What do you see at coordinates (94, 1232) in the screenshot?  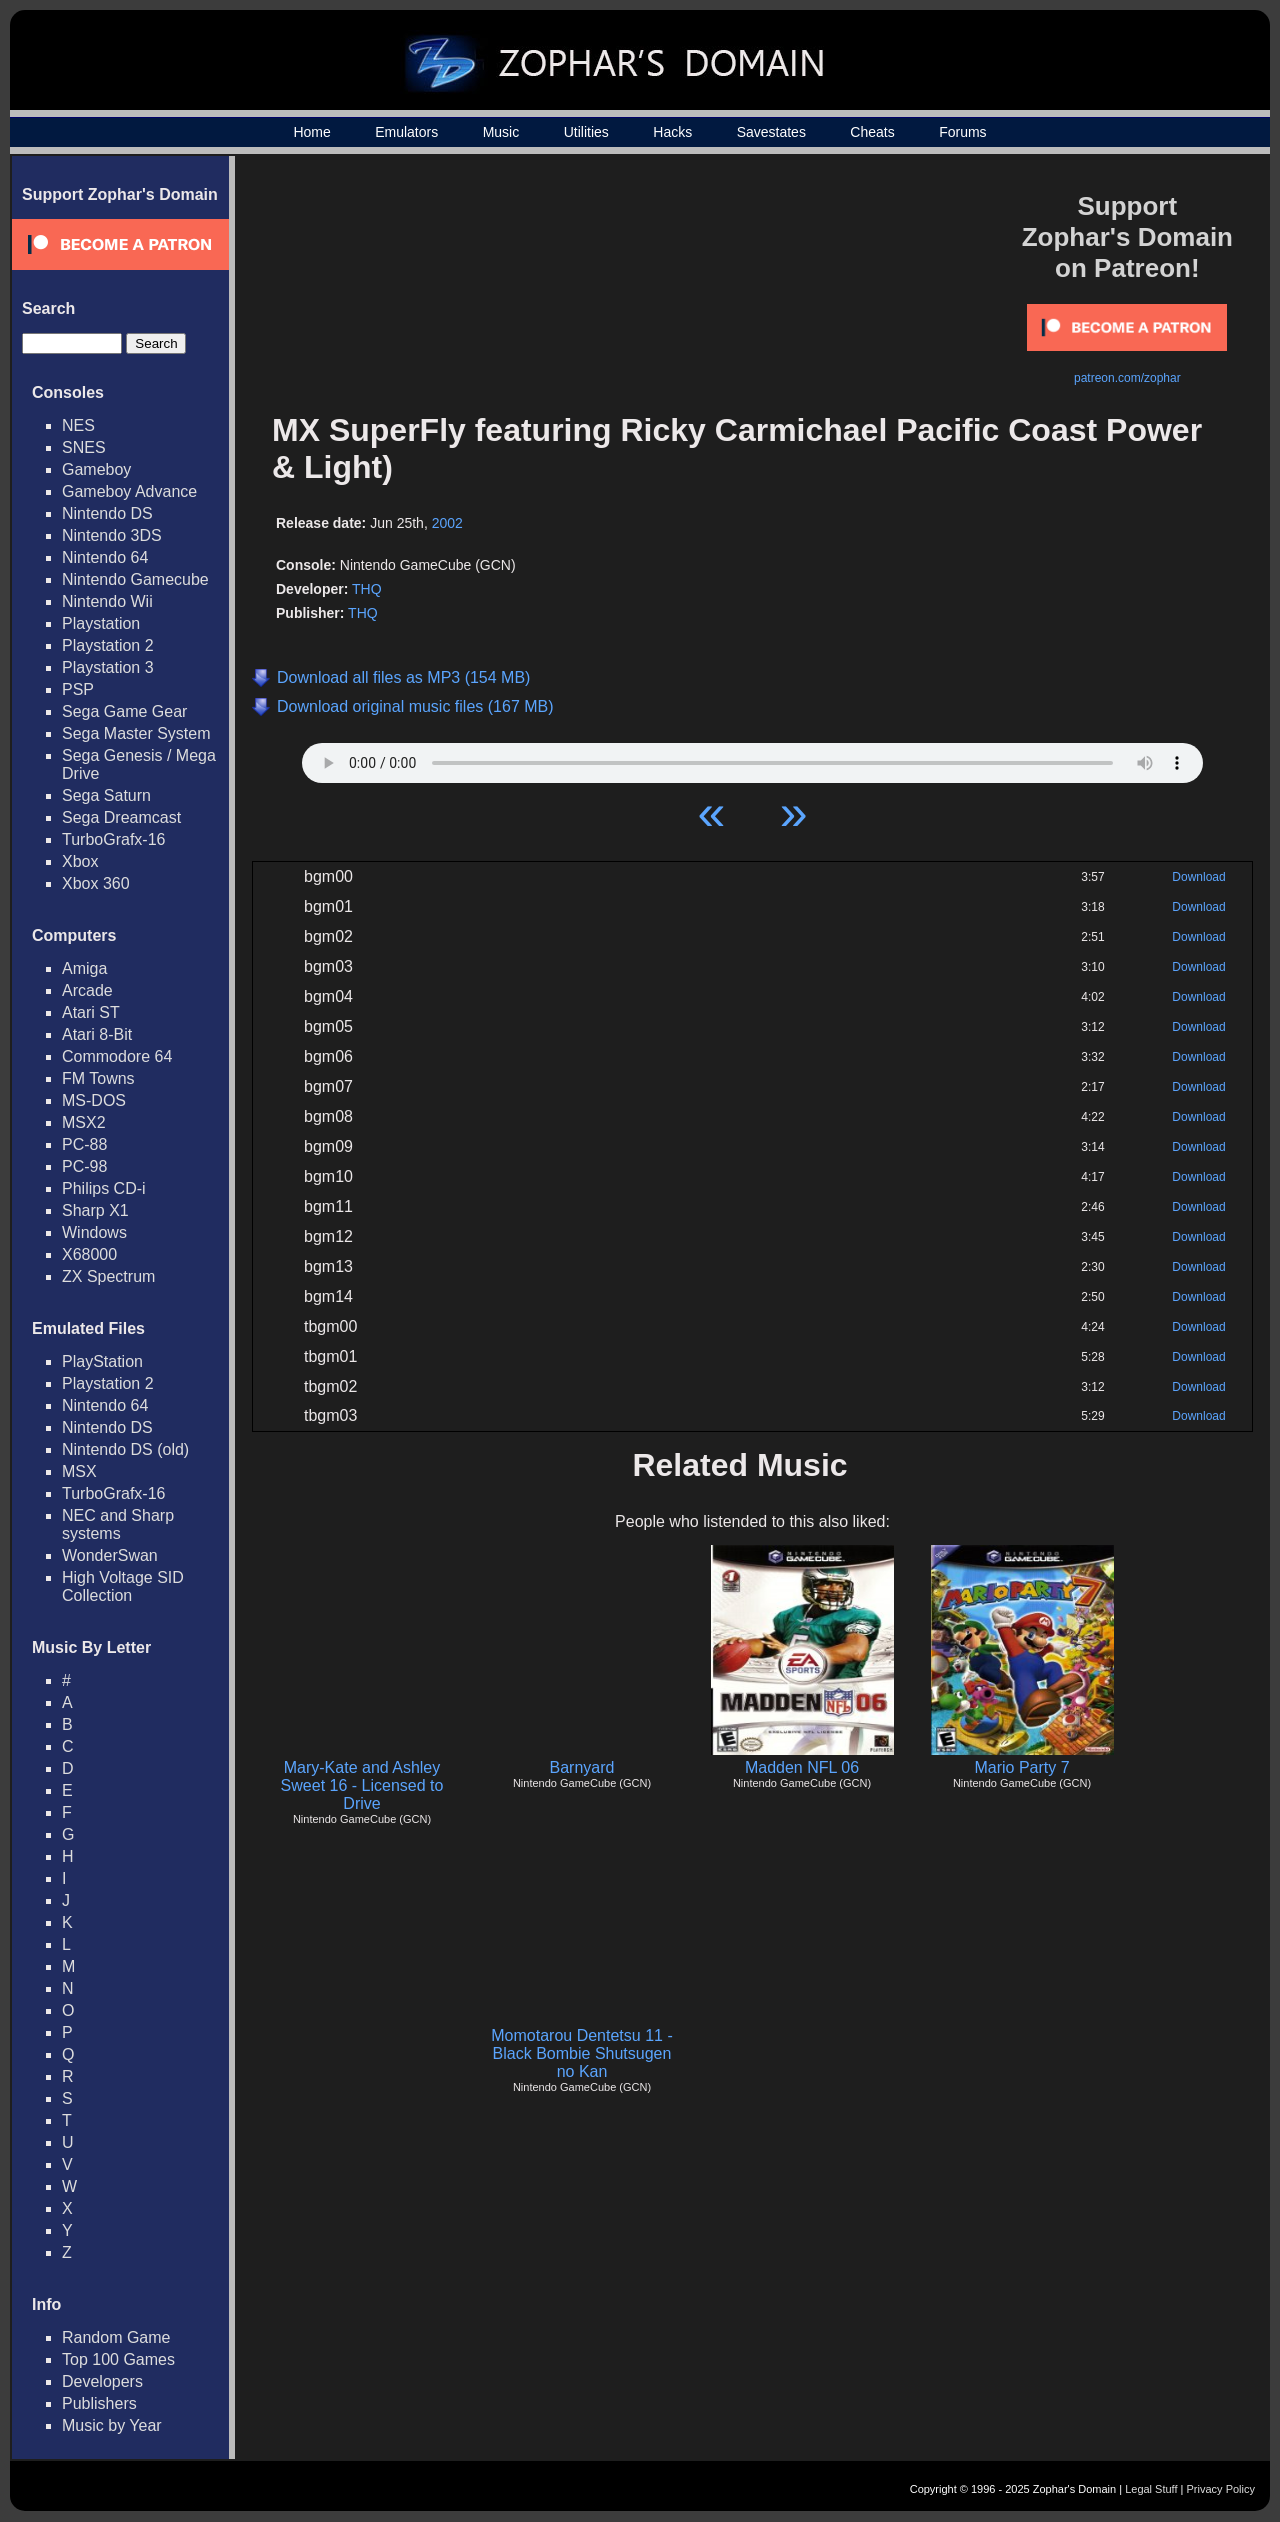 I see `Windows` at bounding box center [94, 1232].